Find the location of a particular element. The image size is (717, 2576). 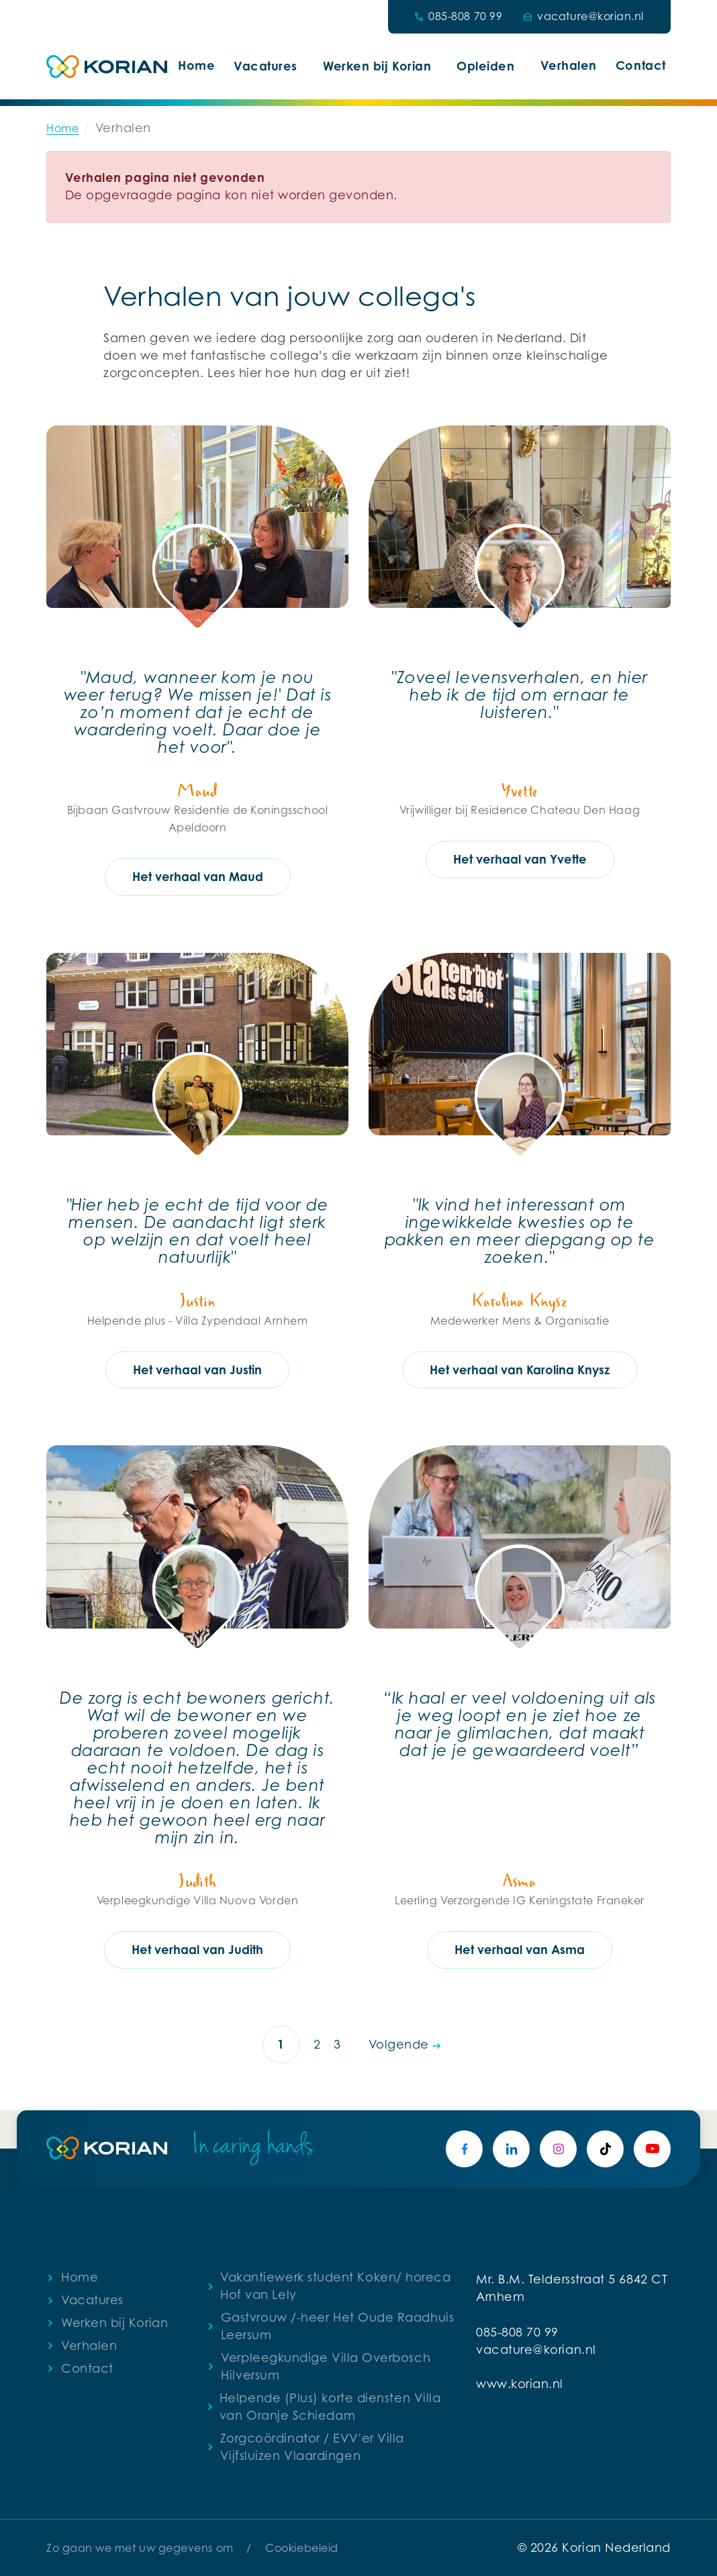

Werken bij Korian [button] is located at coordinates (377, 65).